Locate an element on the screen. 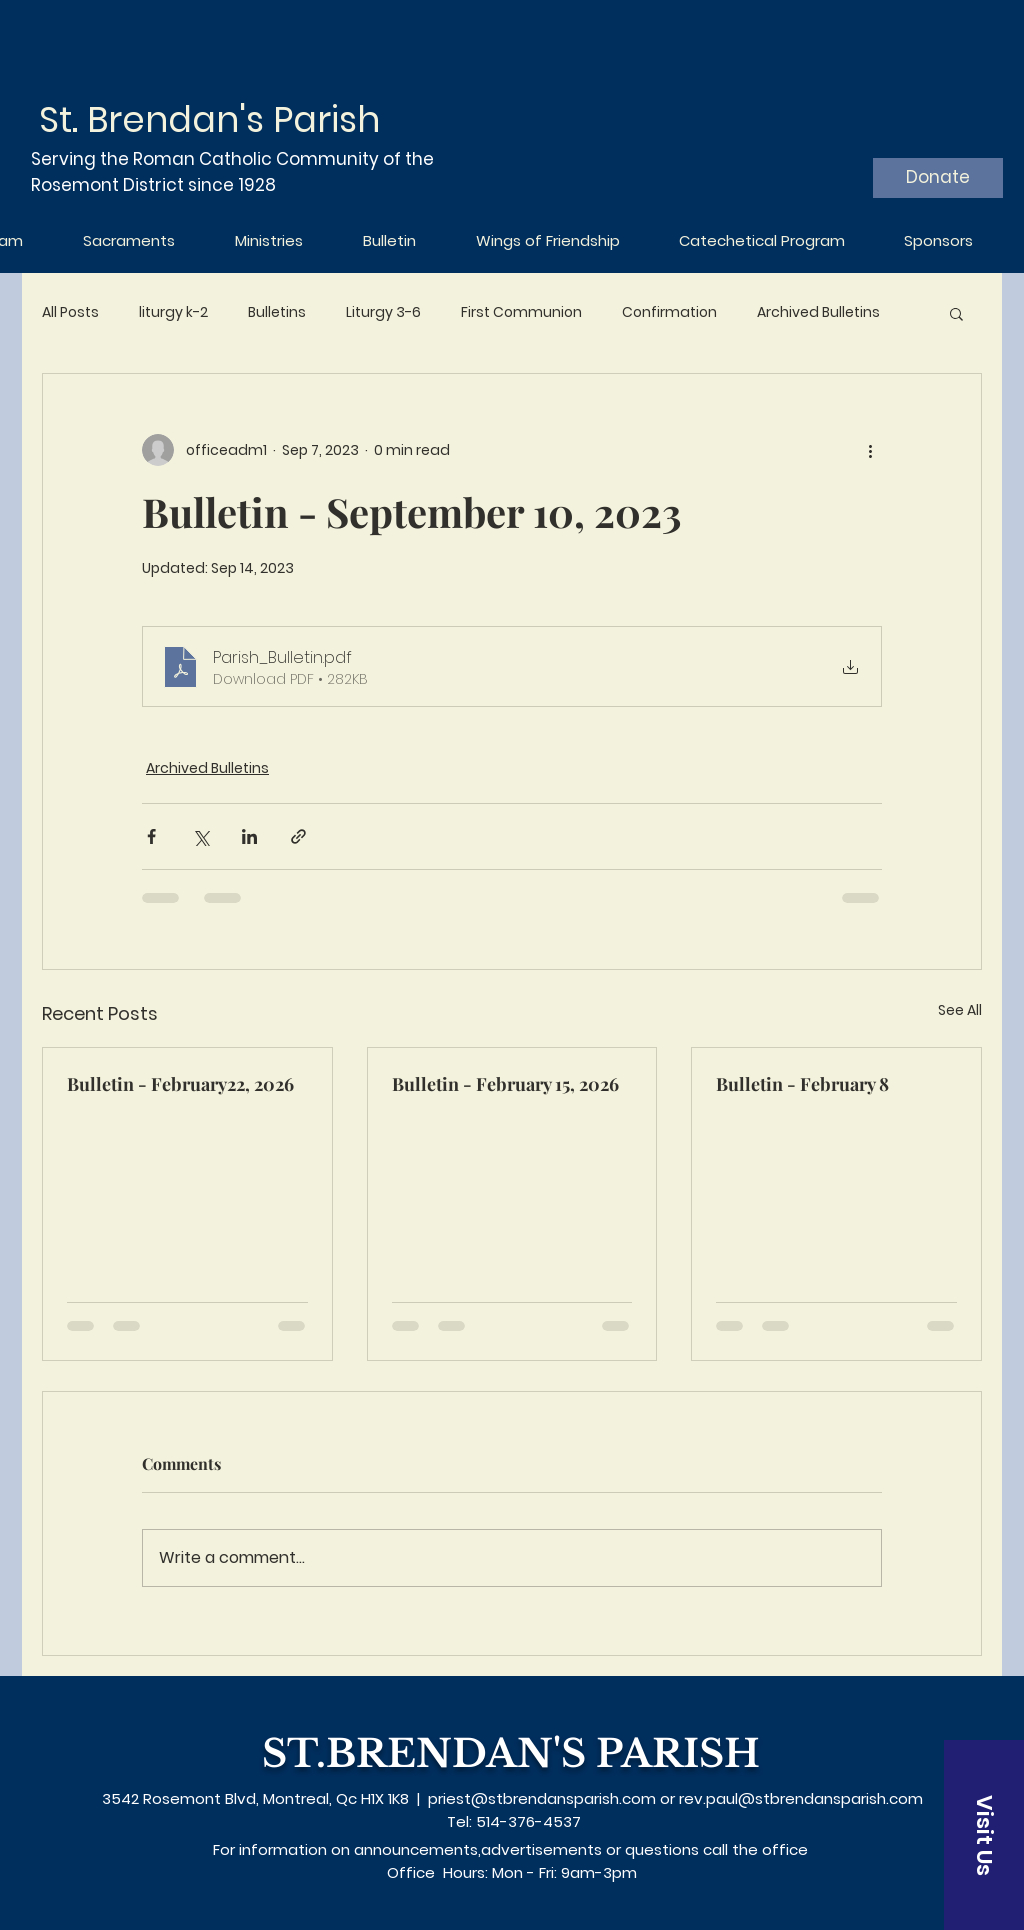  Liturgy 3-6 is located at coordinates (383, 312).